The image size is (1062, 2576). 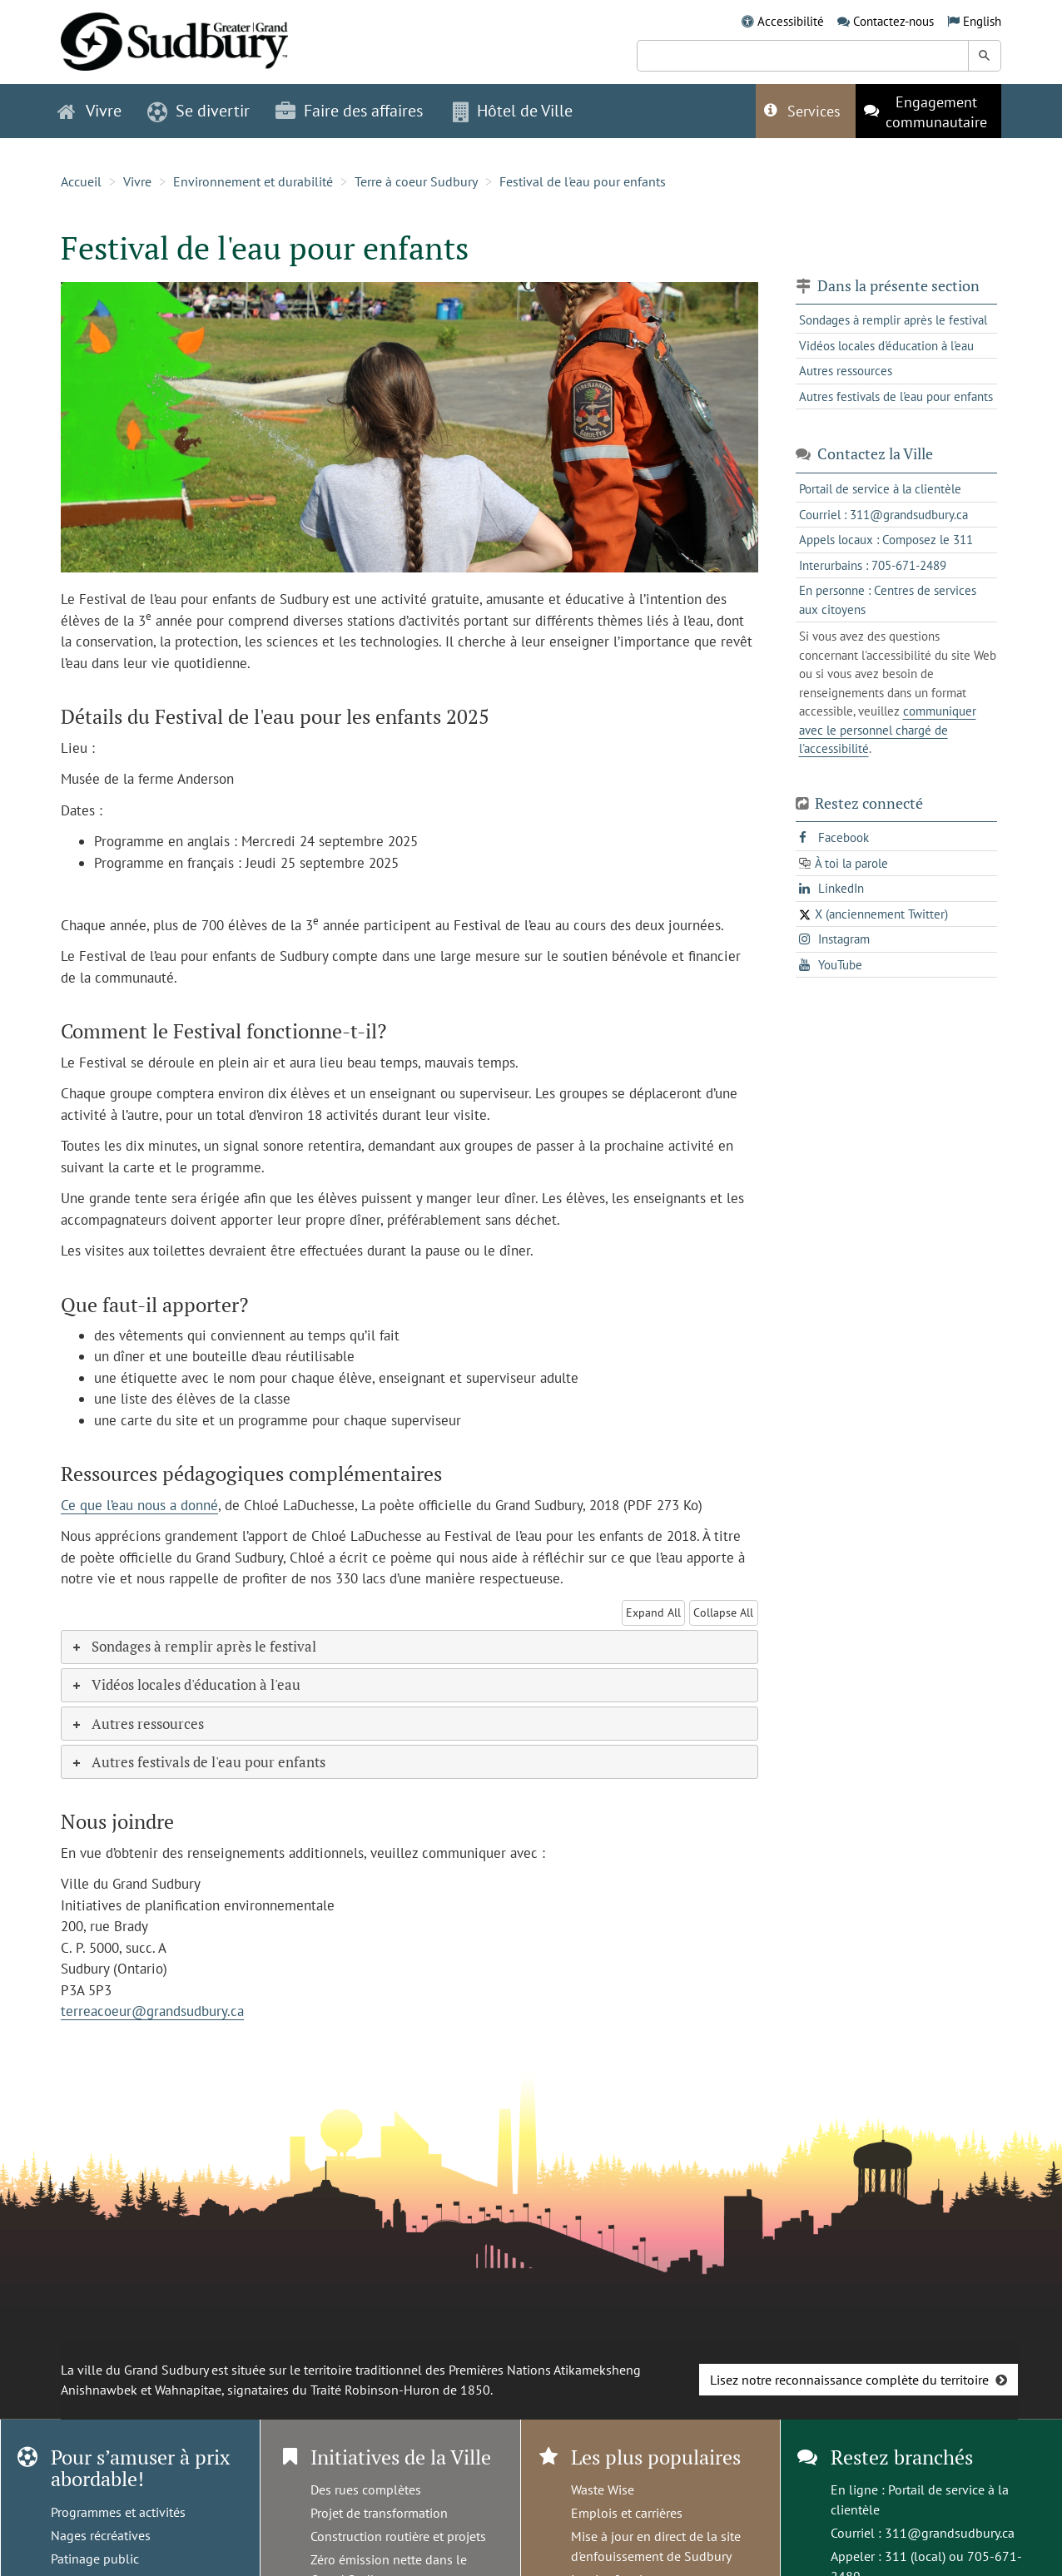 What do you see at coordinates (137, 1723) in the screenshot?
I see `Autres ressources [tab]` at bounding box center [137, 1723].